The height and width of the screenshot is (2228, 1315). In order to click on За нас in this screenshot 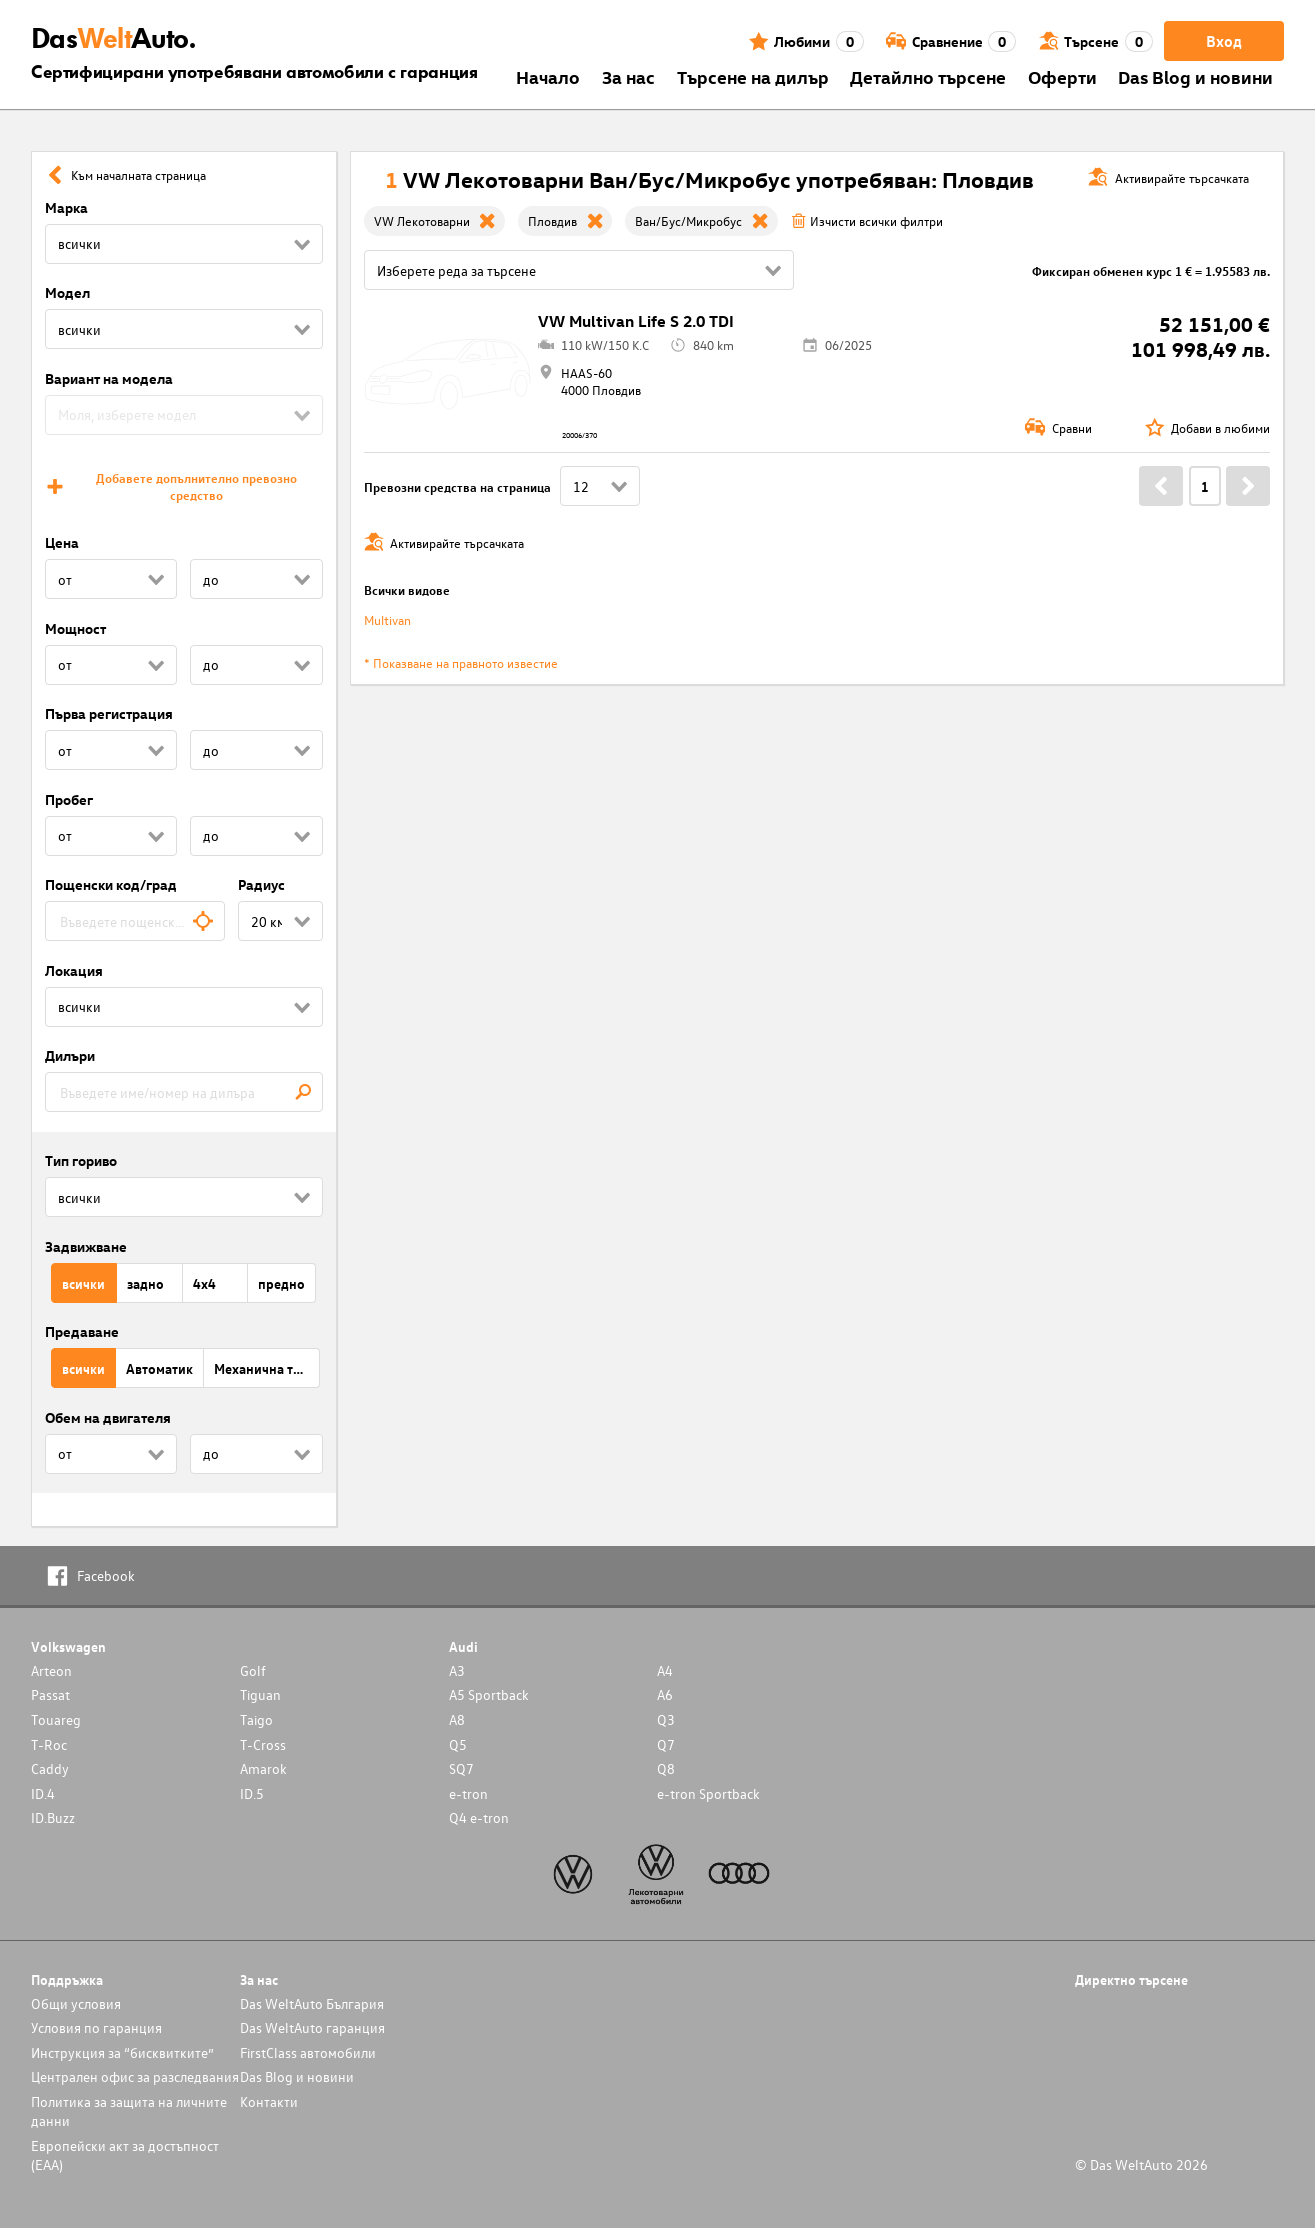, I will do `click(628, 76)`.